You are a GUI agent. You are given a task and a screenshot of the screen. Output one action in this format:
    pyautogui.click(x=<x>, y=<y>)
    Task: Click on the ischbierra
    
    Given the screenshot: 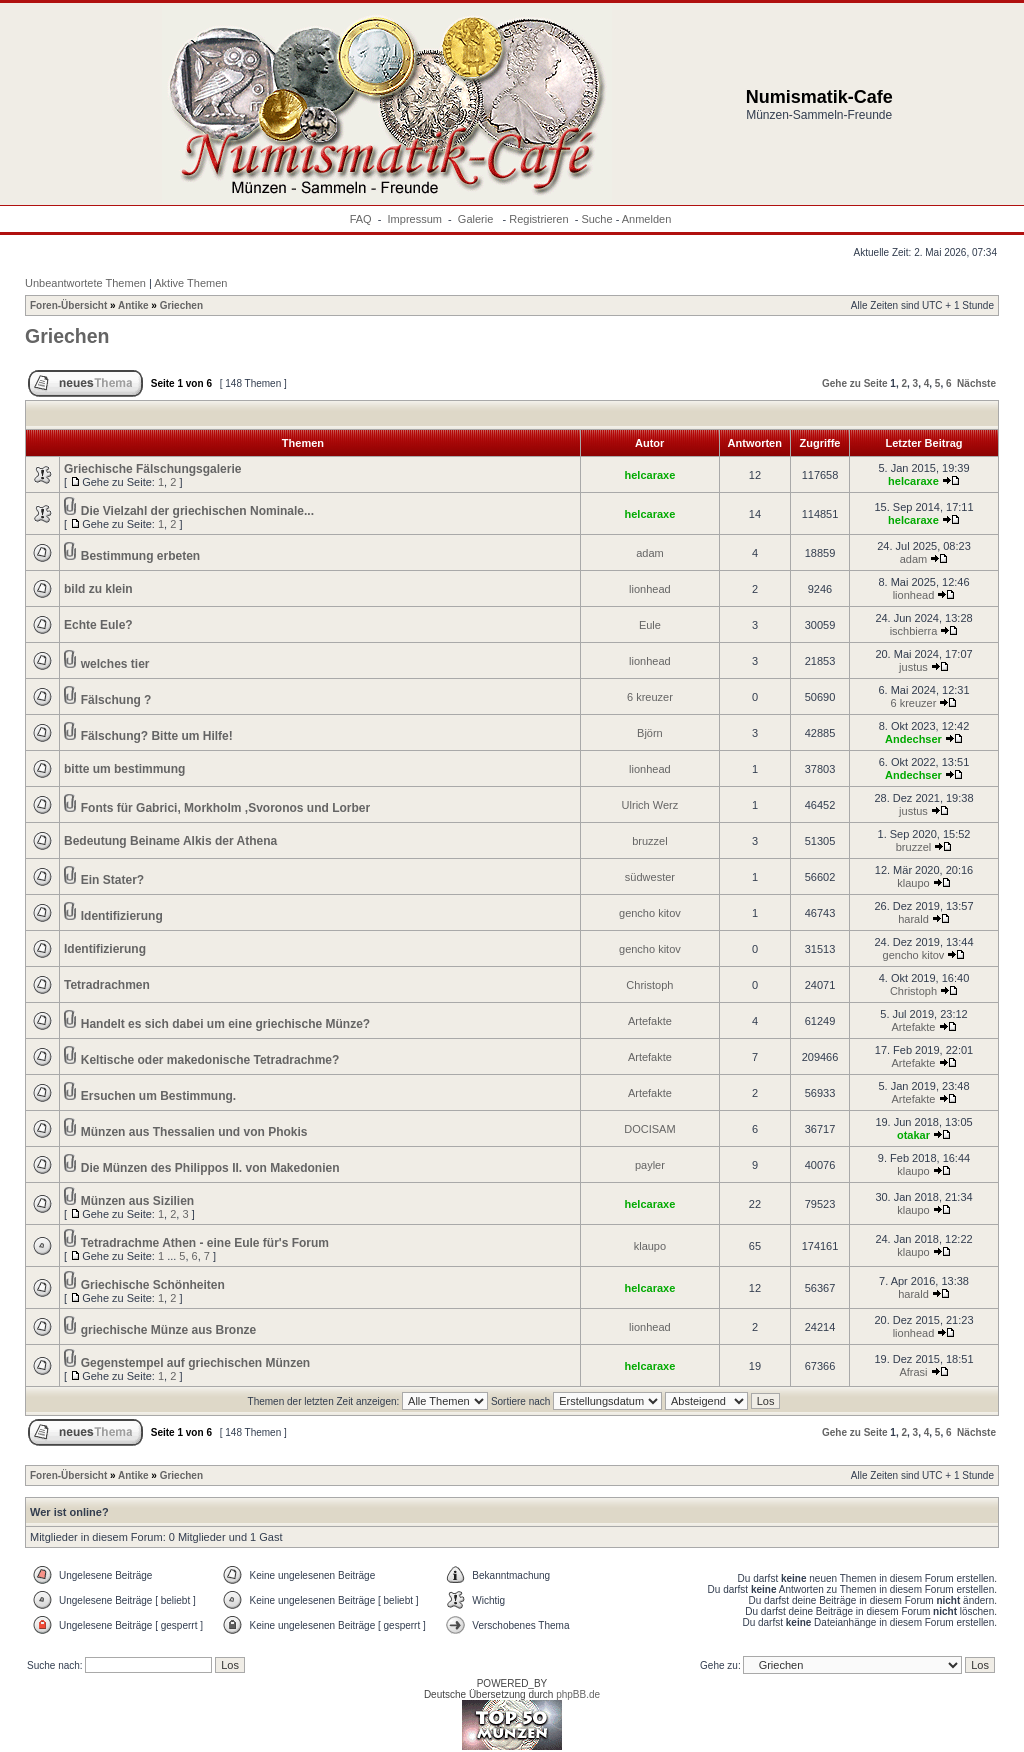 What is the action you would take?
    pyautogui.click(x=914, y=631)
    